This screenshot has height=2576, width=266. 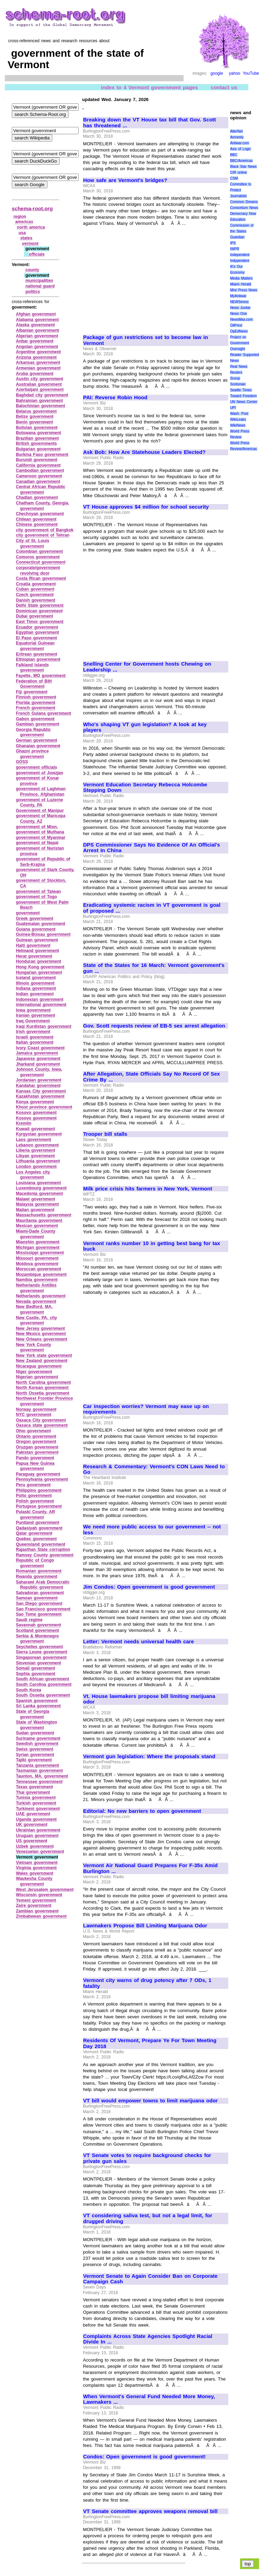 I want to click on [Advertisement], so click(x=141, y=277).